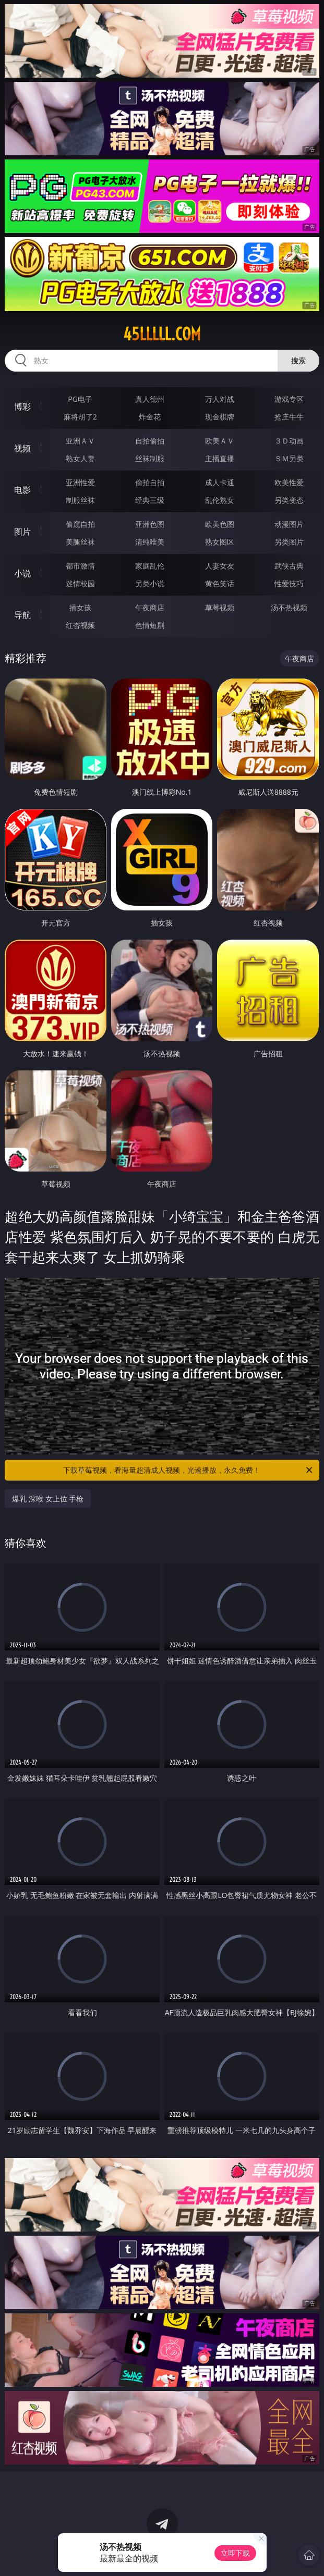 This screenshot has width=324, height=2576. Describe the element at coordinates (289, 524) in the screenshot. I see `动漫图片` at that location.